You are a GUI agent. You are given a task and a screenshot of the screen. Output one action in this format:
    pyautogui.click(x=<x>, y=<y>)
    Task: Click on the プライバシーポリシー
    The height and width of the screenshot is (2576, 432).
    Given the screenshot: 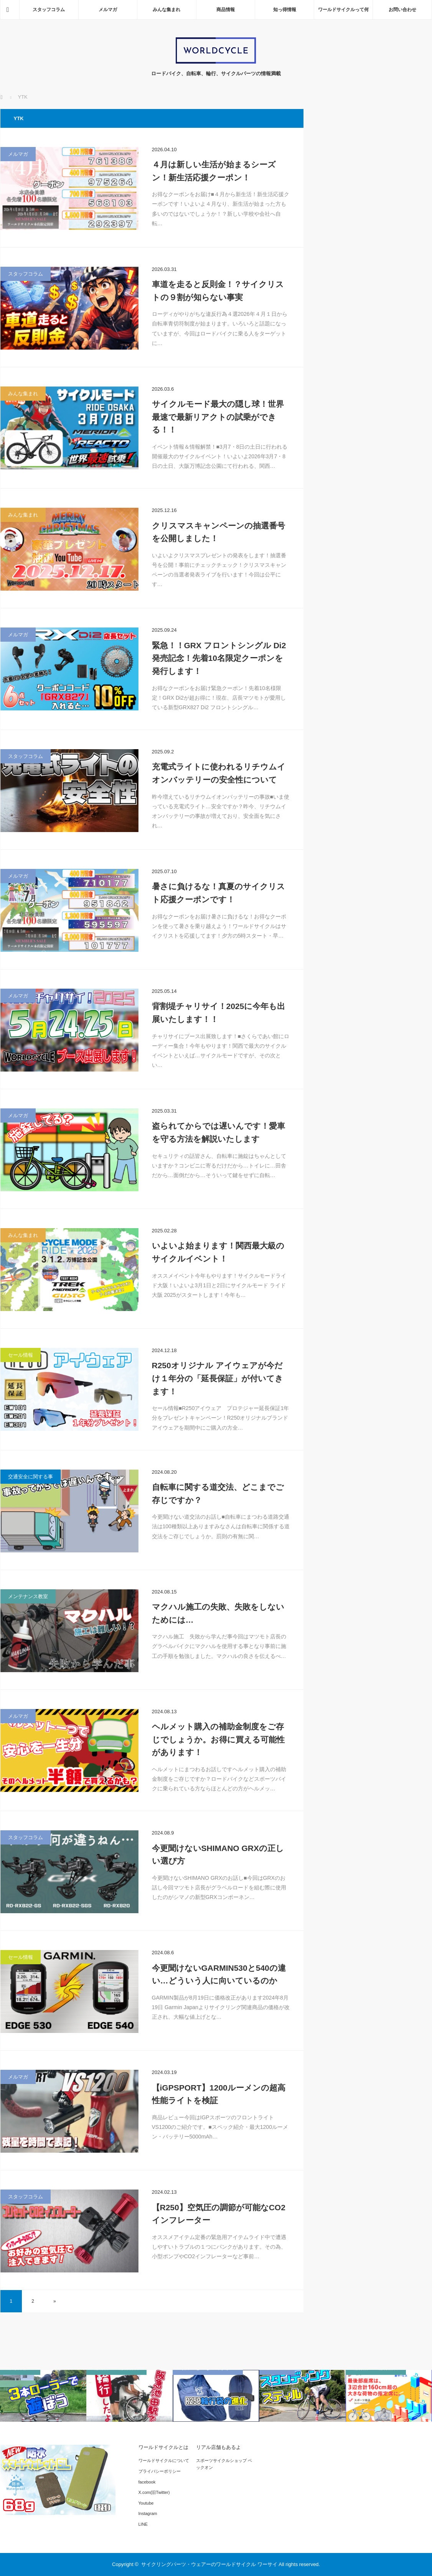 What is the action you would take?
    pyautogui.click(x=160, y=2471)
    